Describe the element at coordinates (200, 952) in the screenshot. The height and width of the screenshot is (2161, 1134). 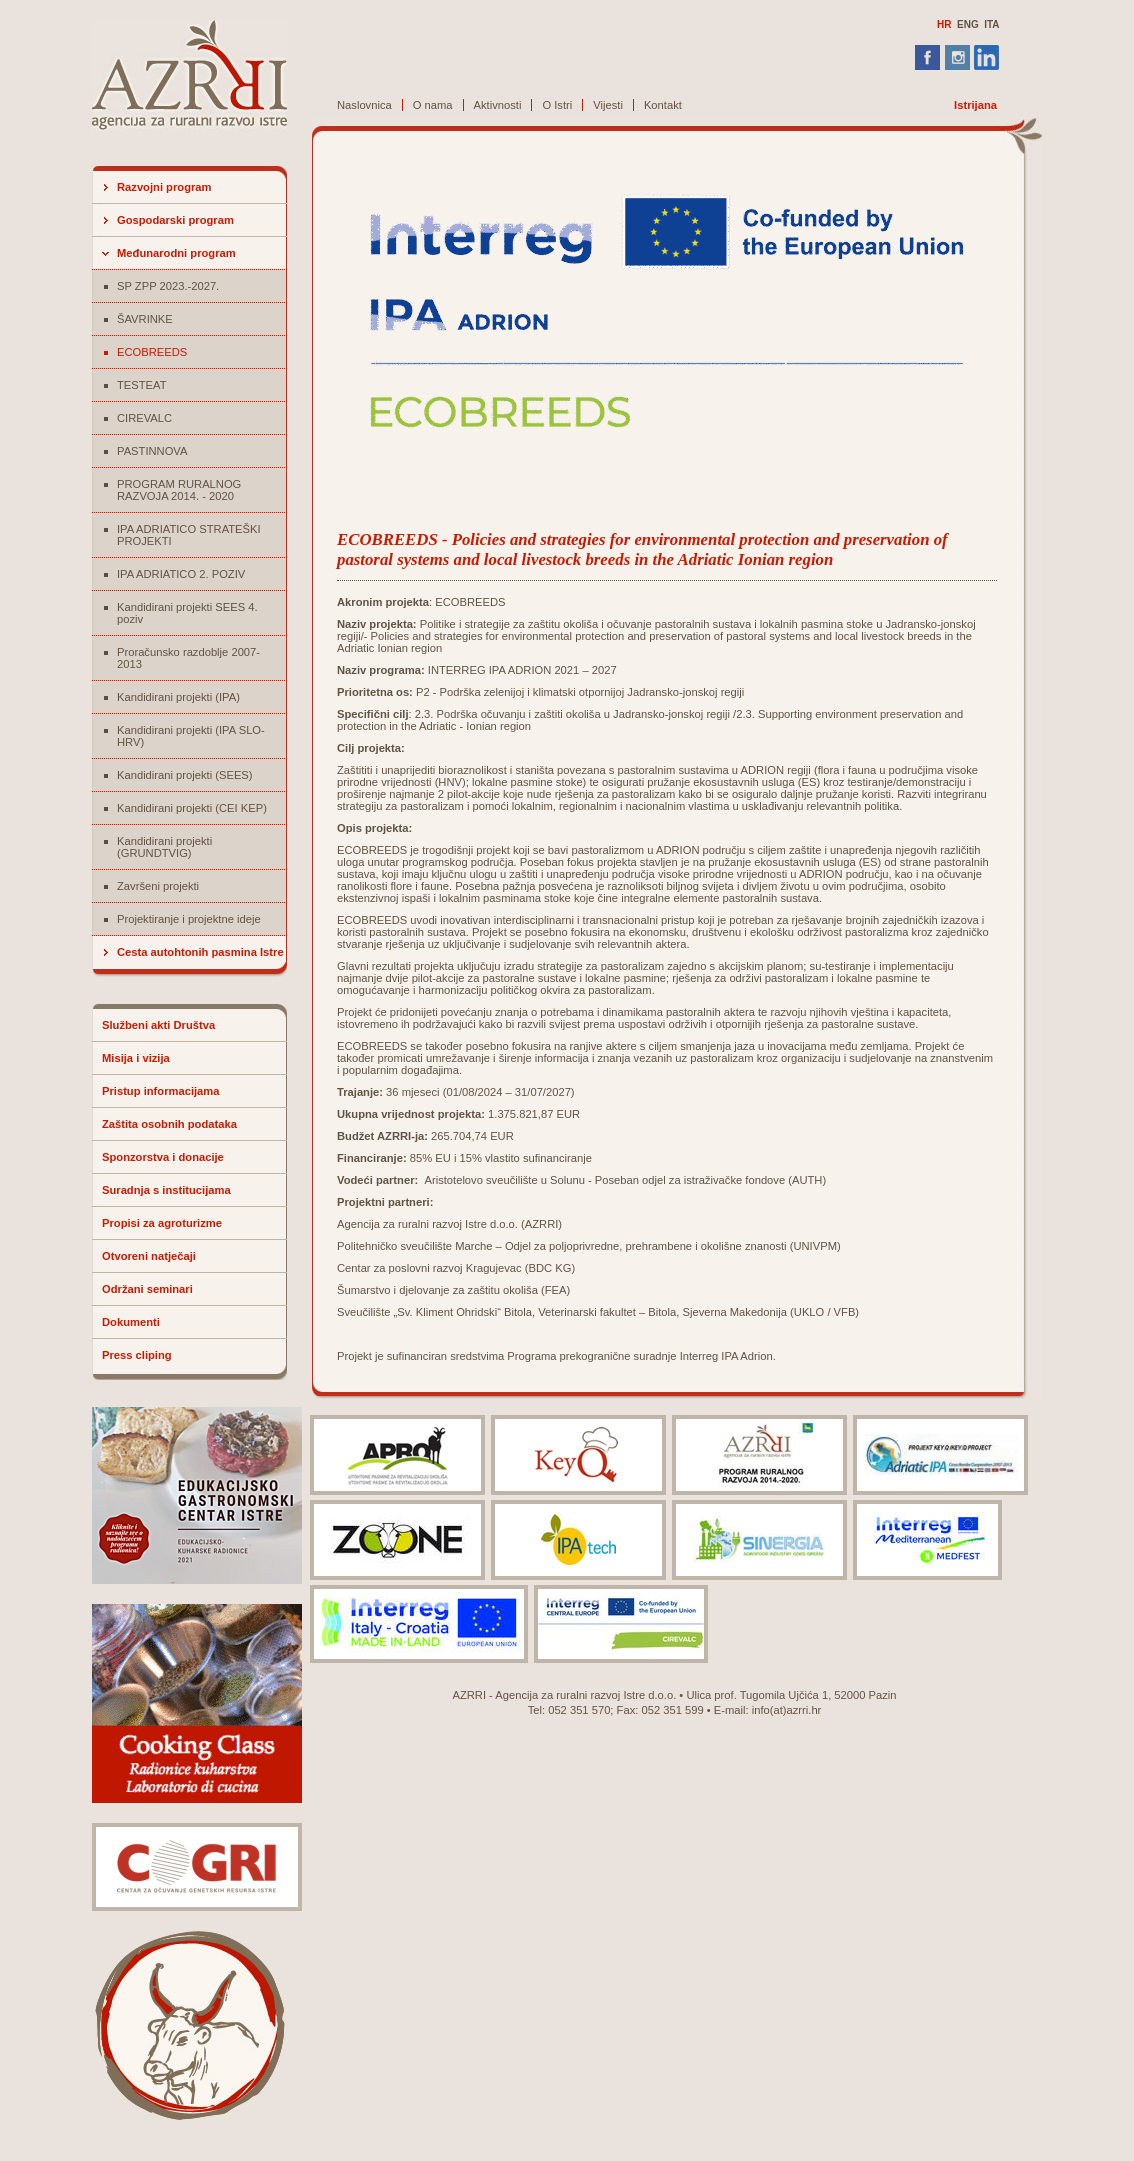
I see `Cesta autohtonih pasmina Istre` at that location.